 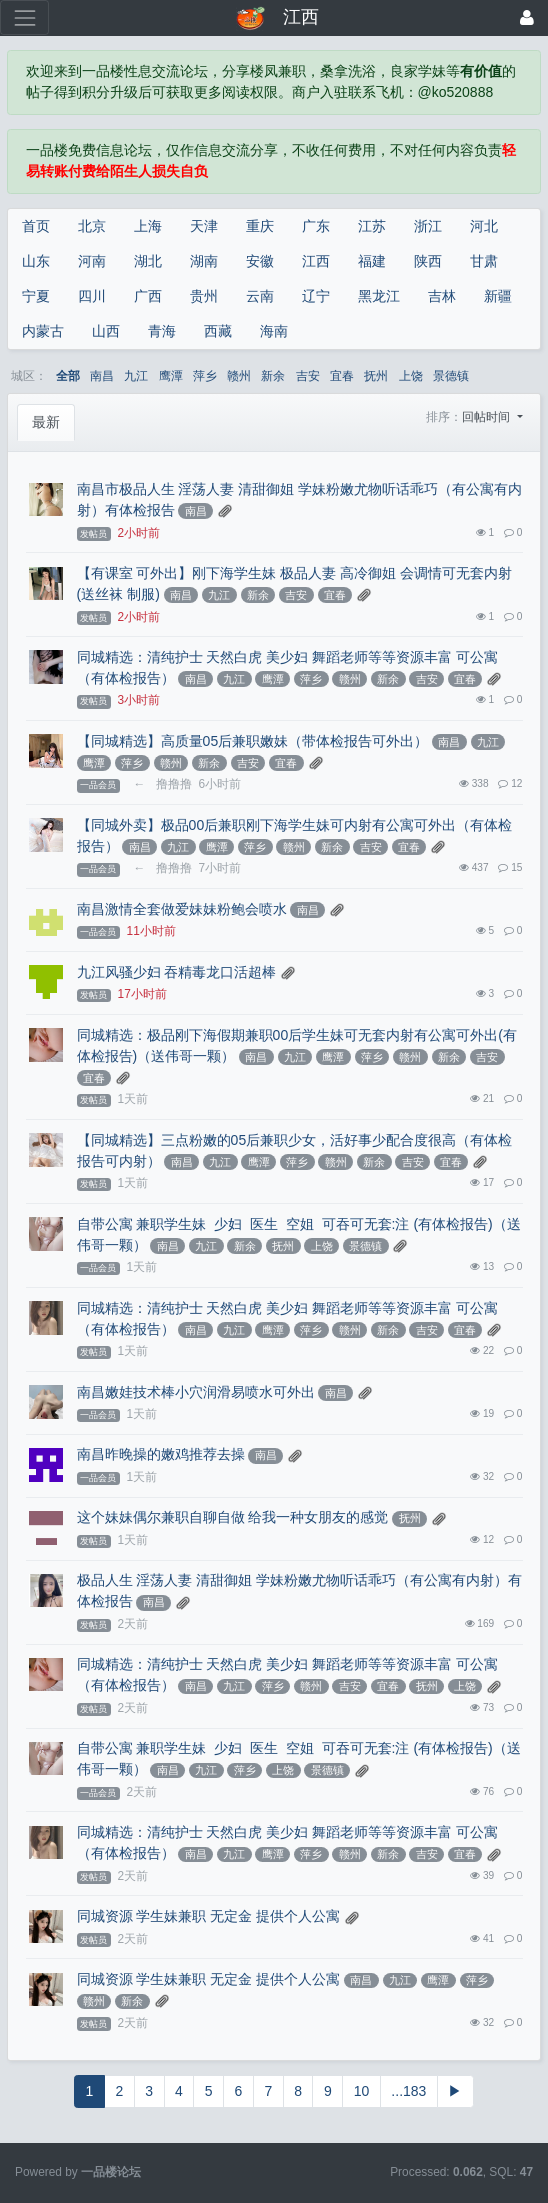 What do you see at coordinates (260, 226) in the screenshot?
I see `重庆` at bounding box center [260, 226].